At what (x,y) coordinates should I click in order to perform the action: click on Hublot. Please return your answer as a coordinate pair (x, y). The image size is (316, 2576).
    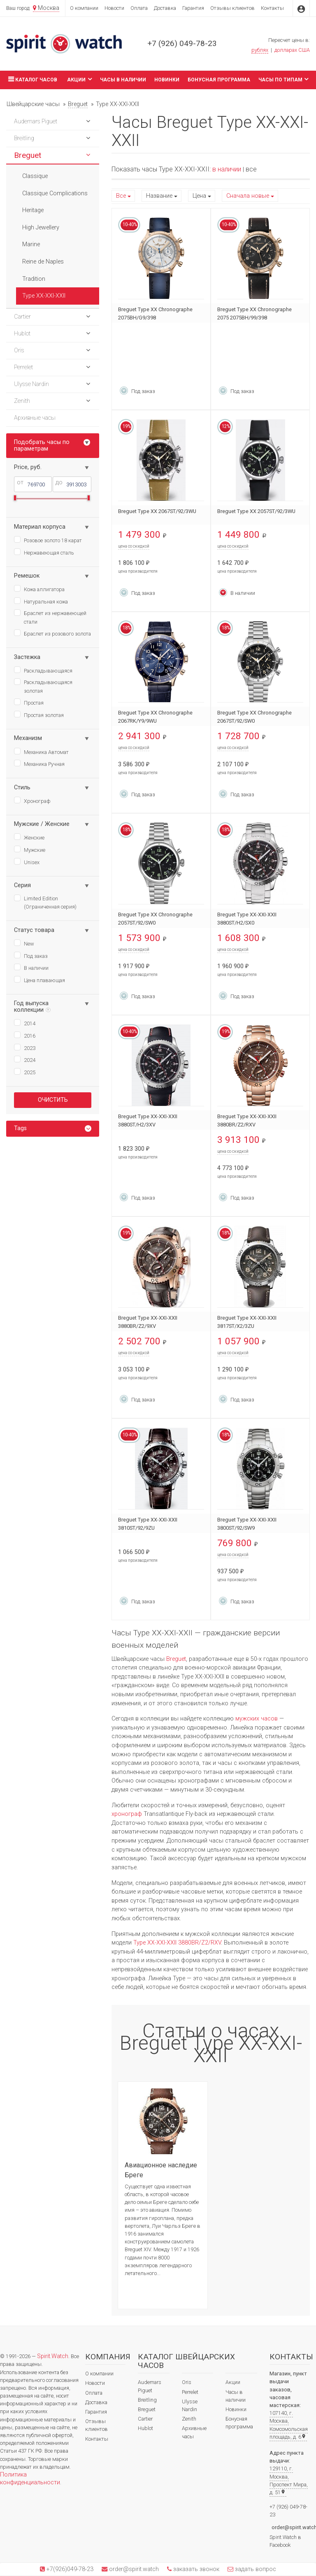
    Looking at the image, I should click on (145, 2428).